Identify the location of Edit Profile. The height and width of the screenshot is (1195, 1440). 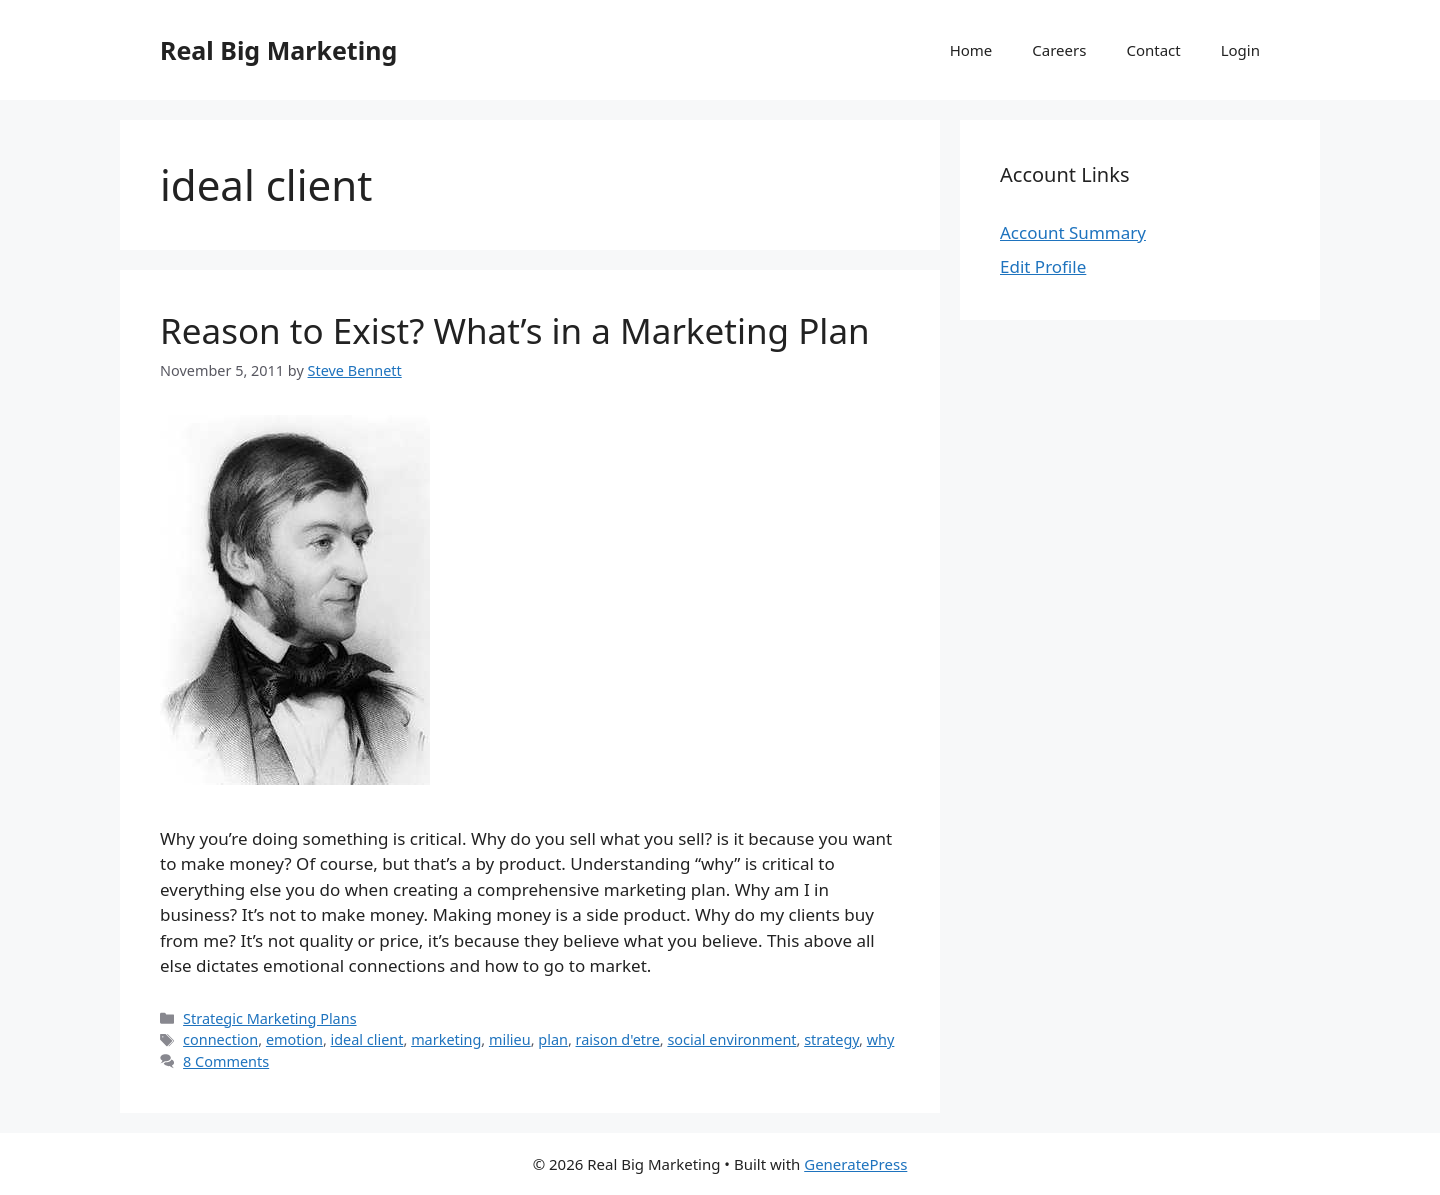
(1043, 266).